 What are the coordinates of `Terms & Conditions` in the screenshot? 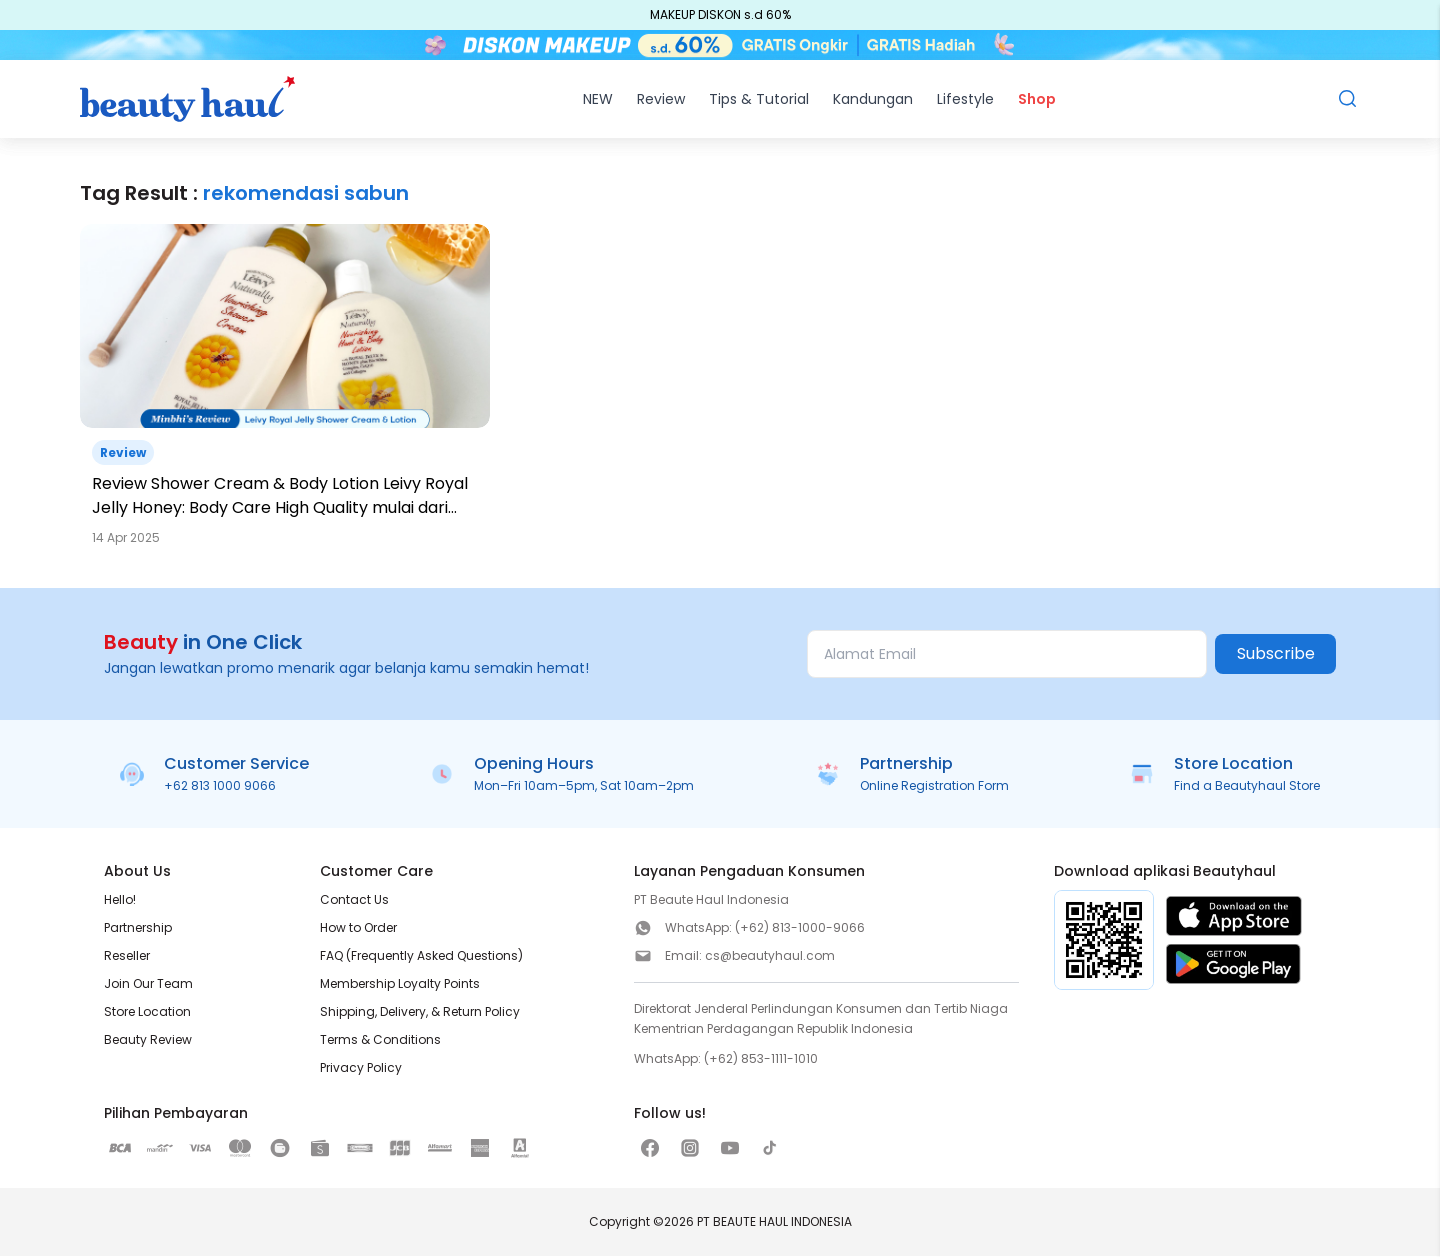 It's located at (380, 1040).